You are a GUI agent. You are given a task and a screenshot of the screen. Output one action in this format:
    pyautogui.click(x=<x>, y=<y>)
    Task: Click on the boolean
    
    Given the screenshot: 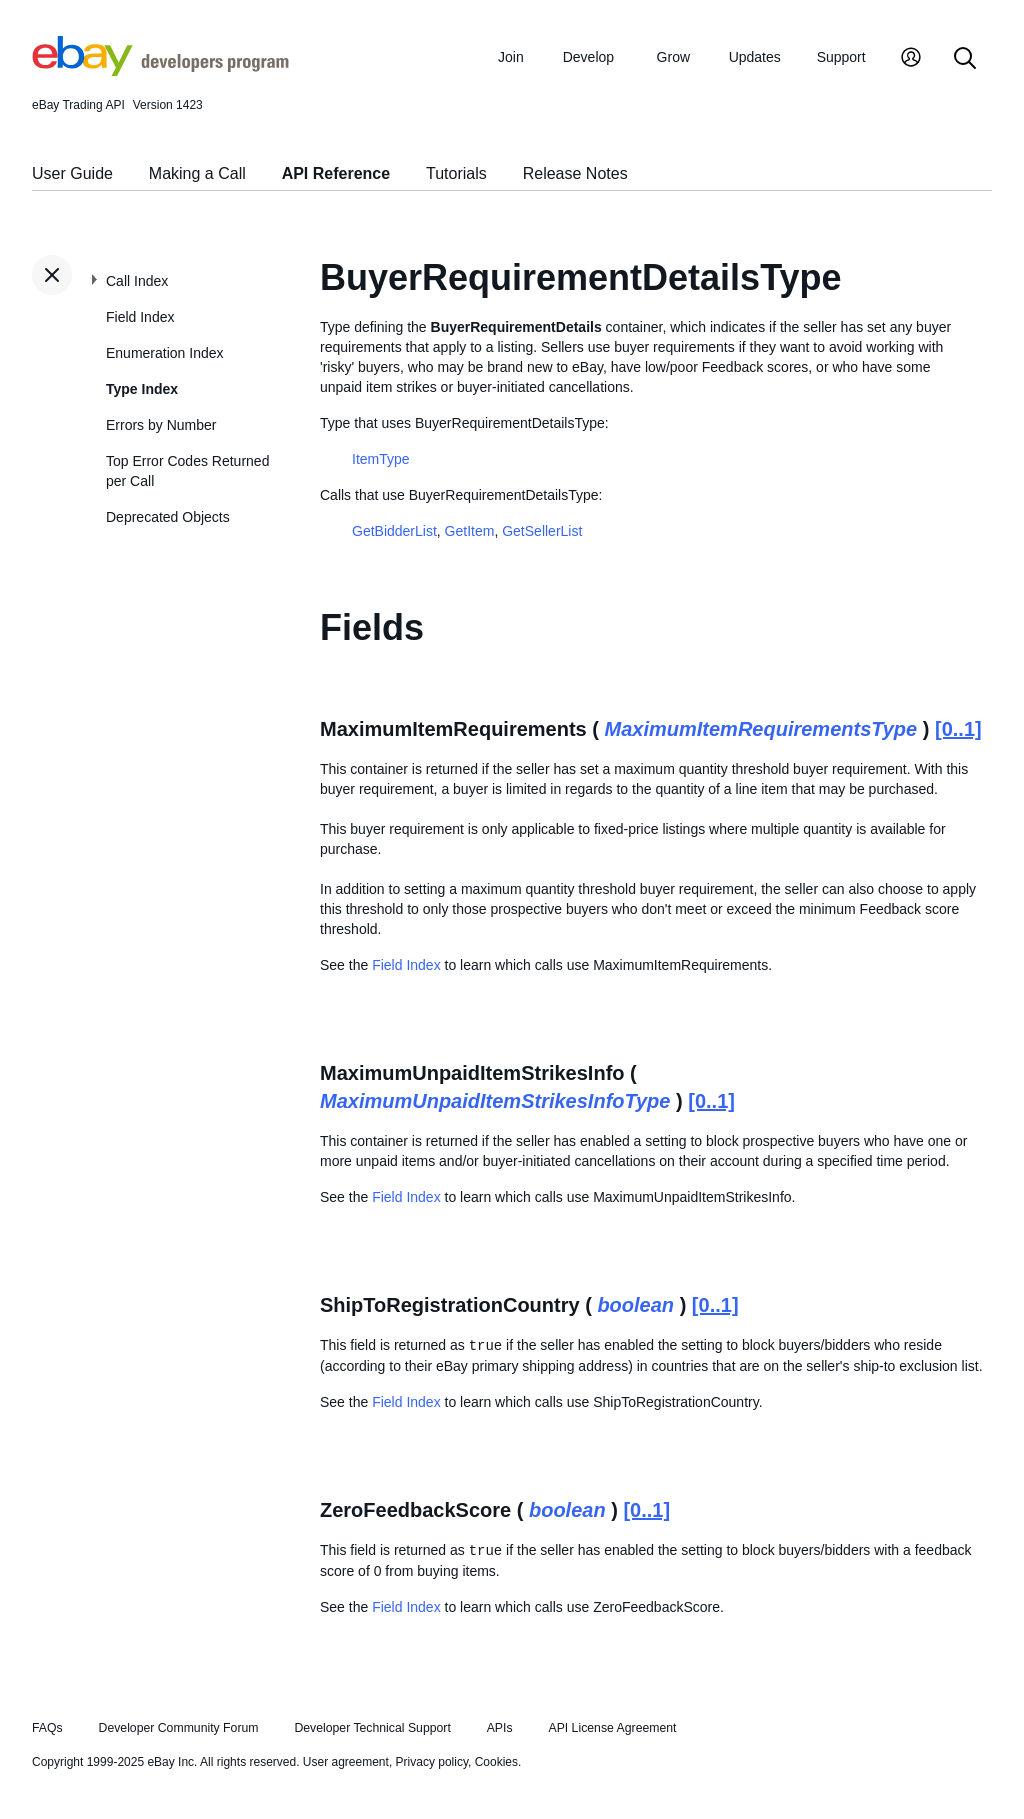 What is the action you would take?
    pyautogui.click(x=635, y=1305)
    